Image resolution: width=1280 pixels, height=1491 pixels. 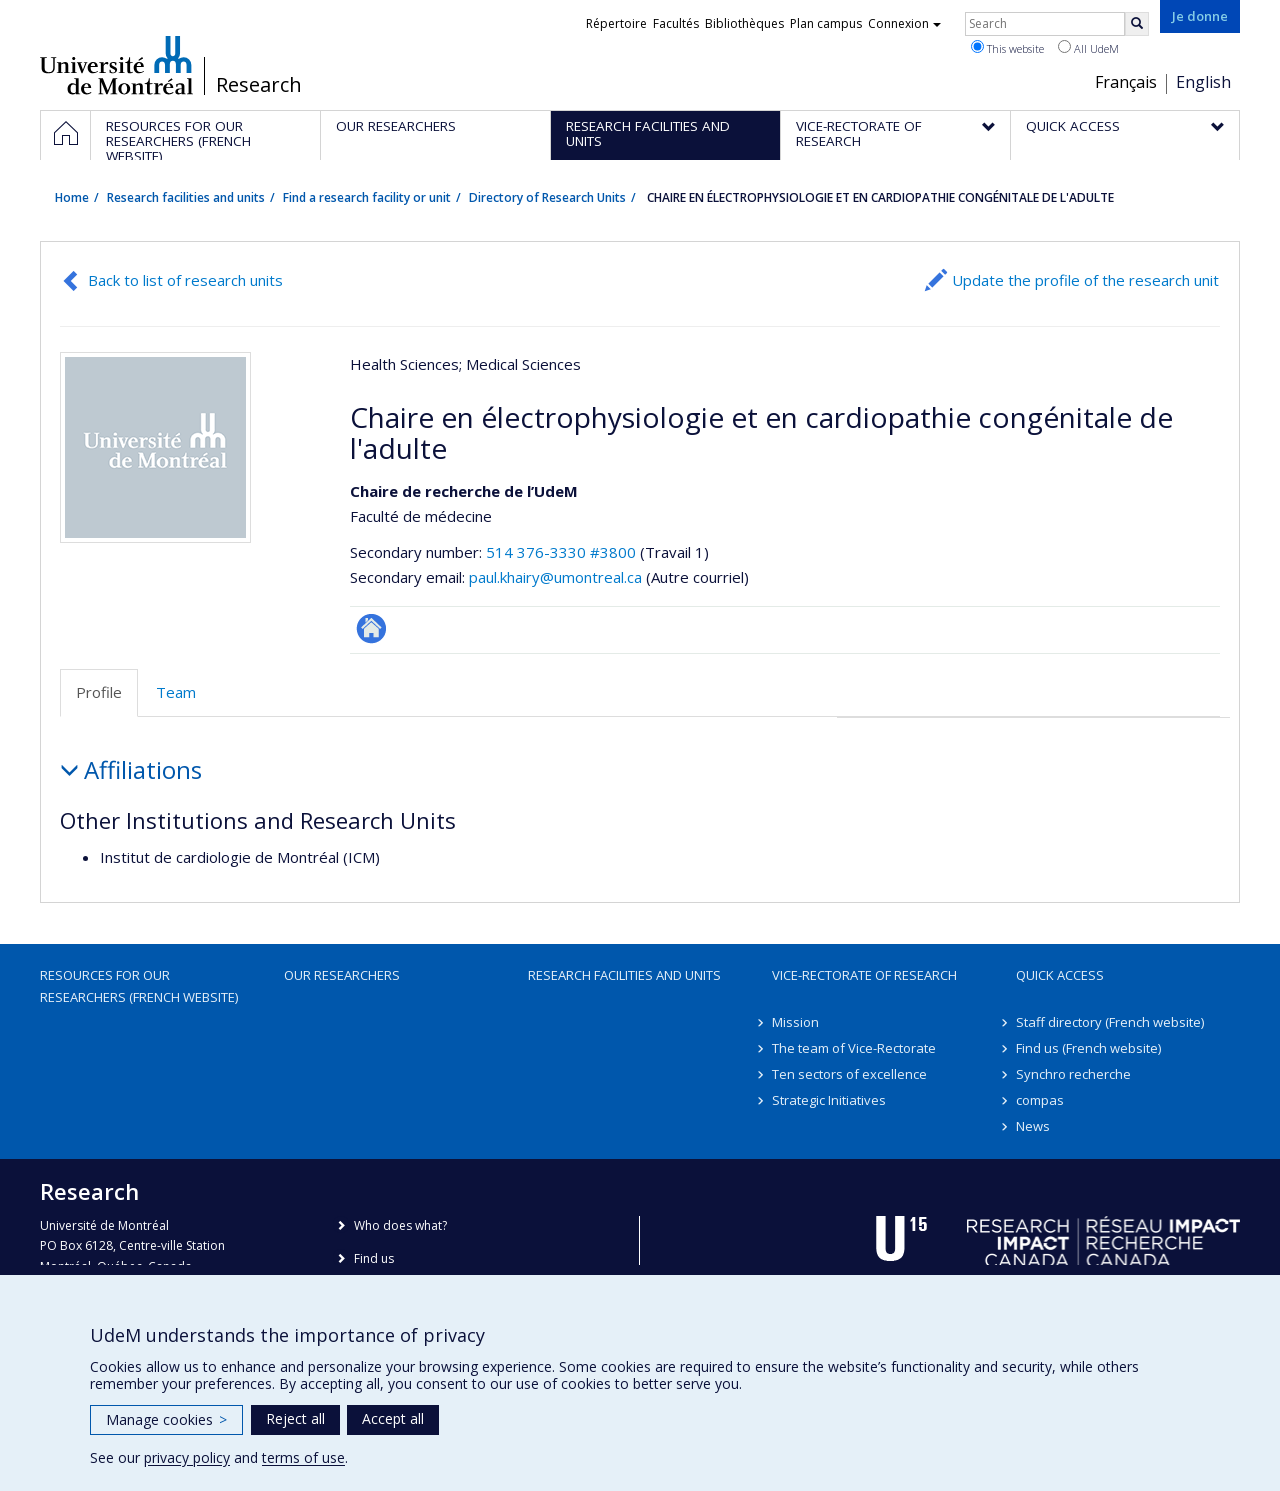 What do you see at coordinates (1203, 82) in the screenshot?
I see `English` at bounding box center [1203, 82].